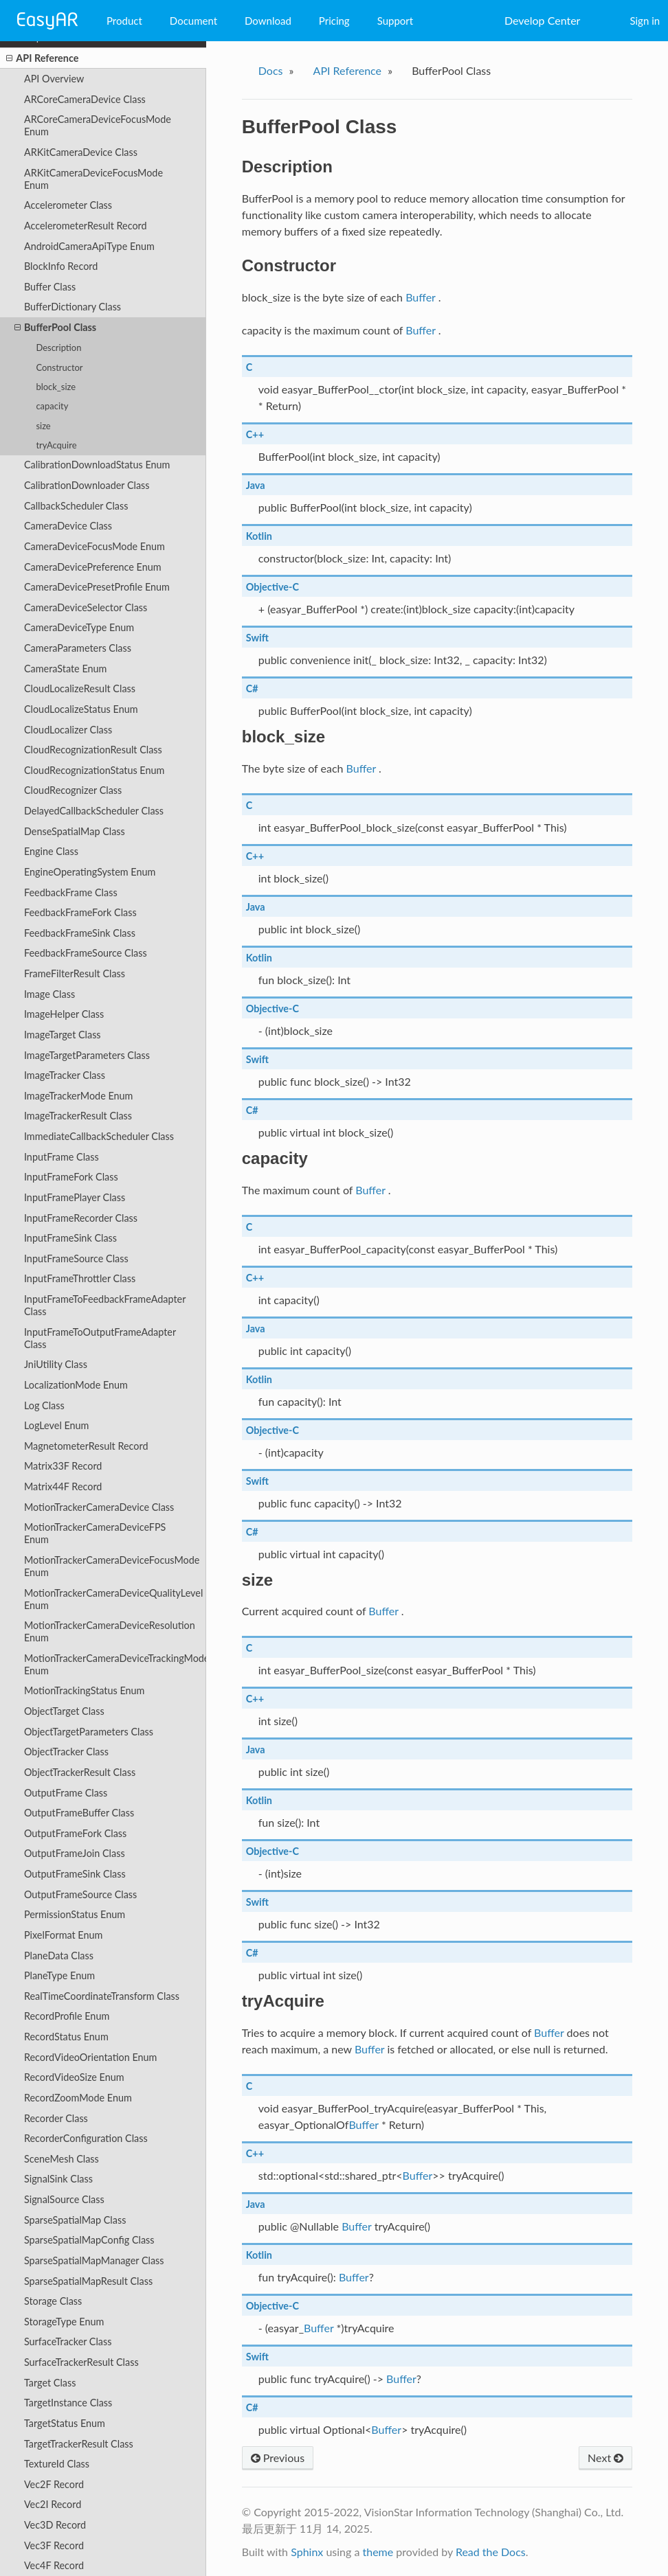 The image size is (668, 2576). I want to click on InputFrameSource Class, so click(76, 1258).